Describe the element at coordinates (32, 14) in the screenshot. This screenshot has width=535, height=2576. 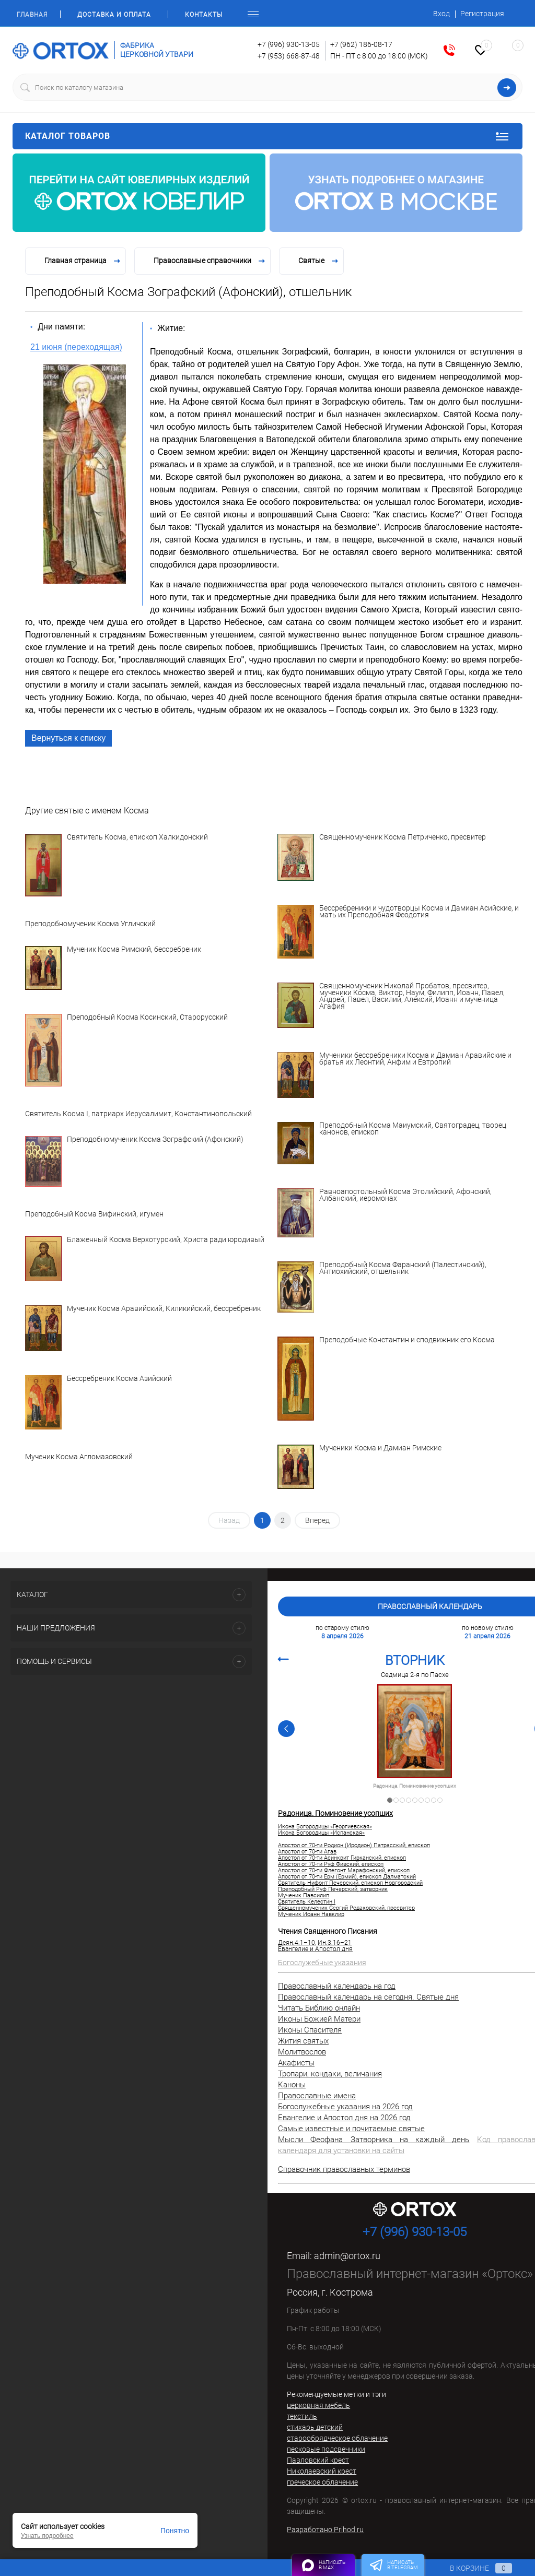
I see `Главная` at that location.